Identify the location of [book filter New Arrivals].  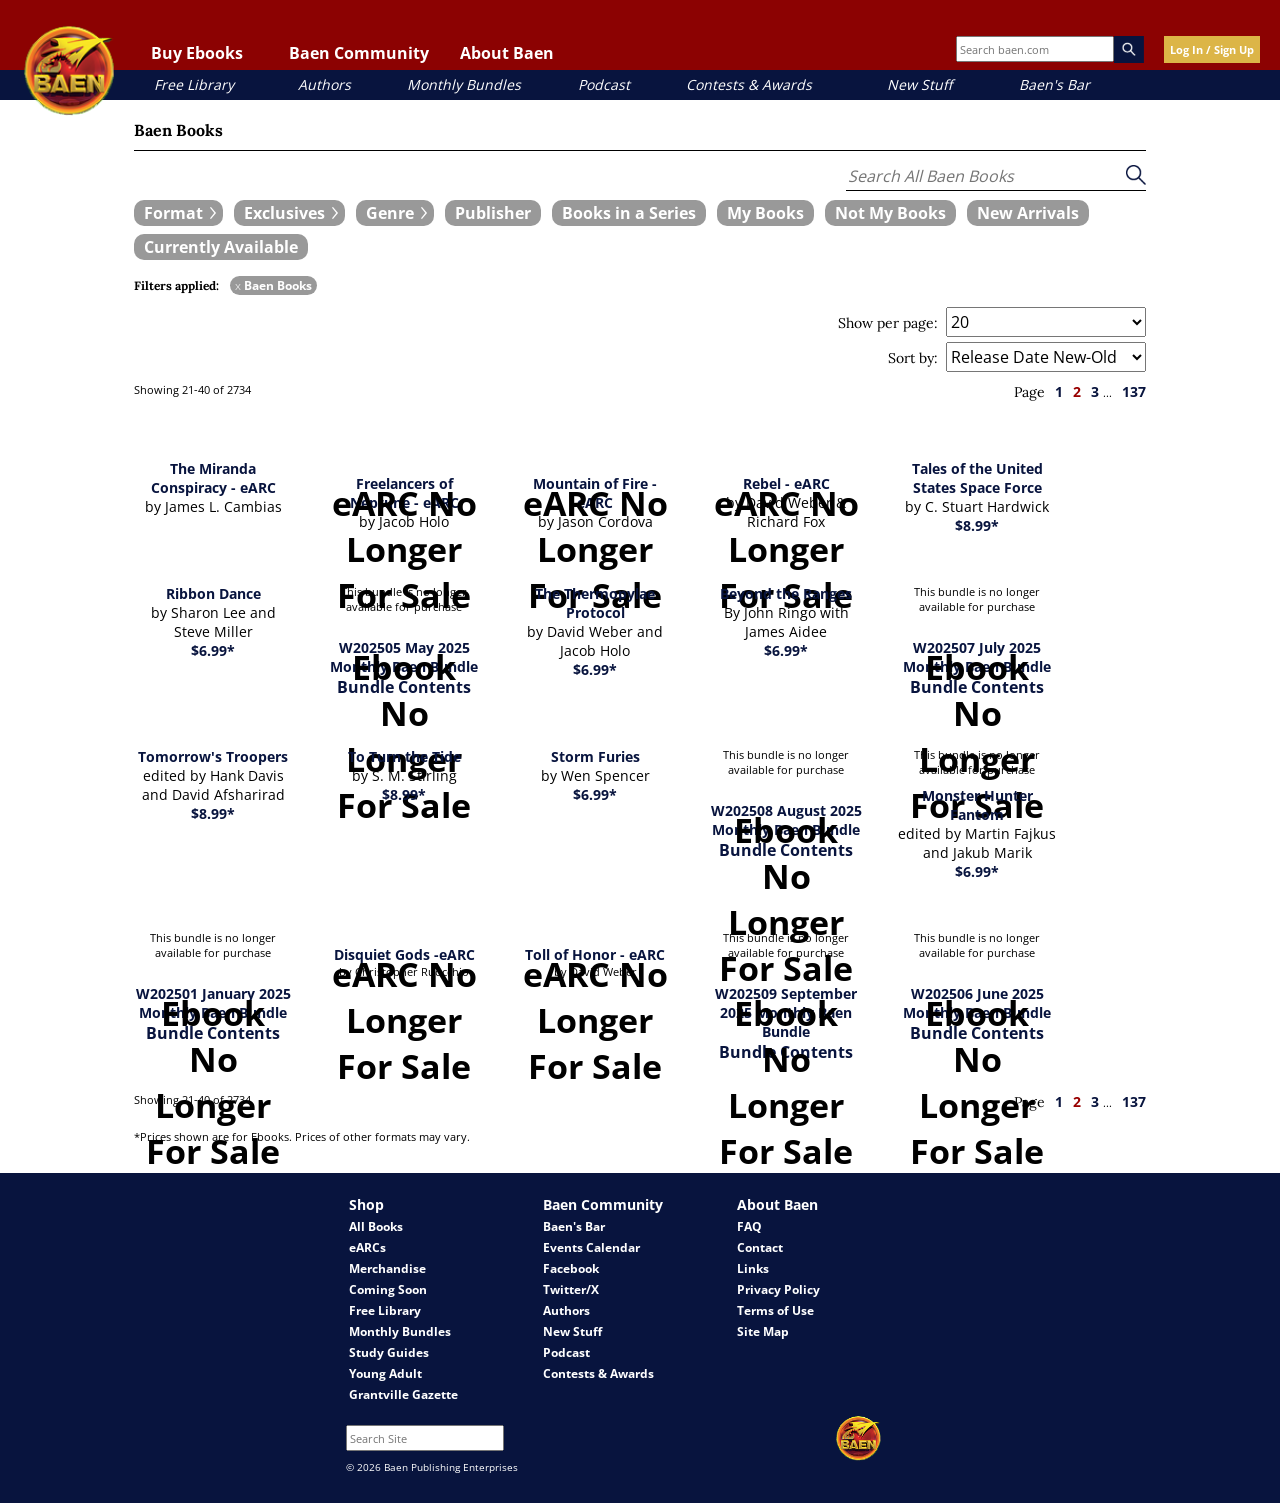
(1028, 213).